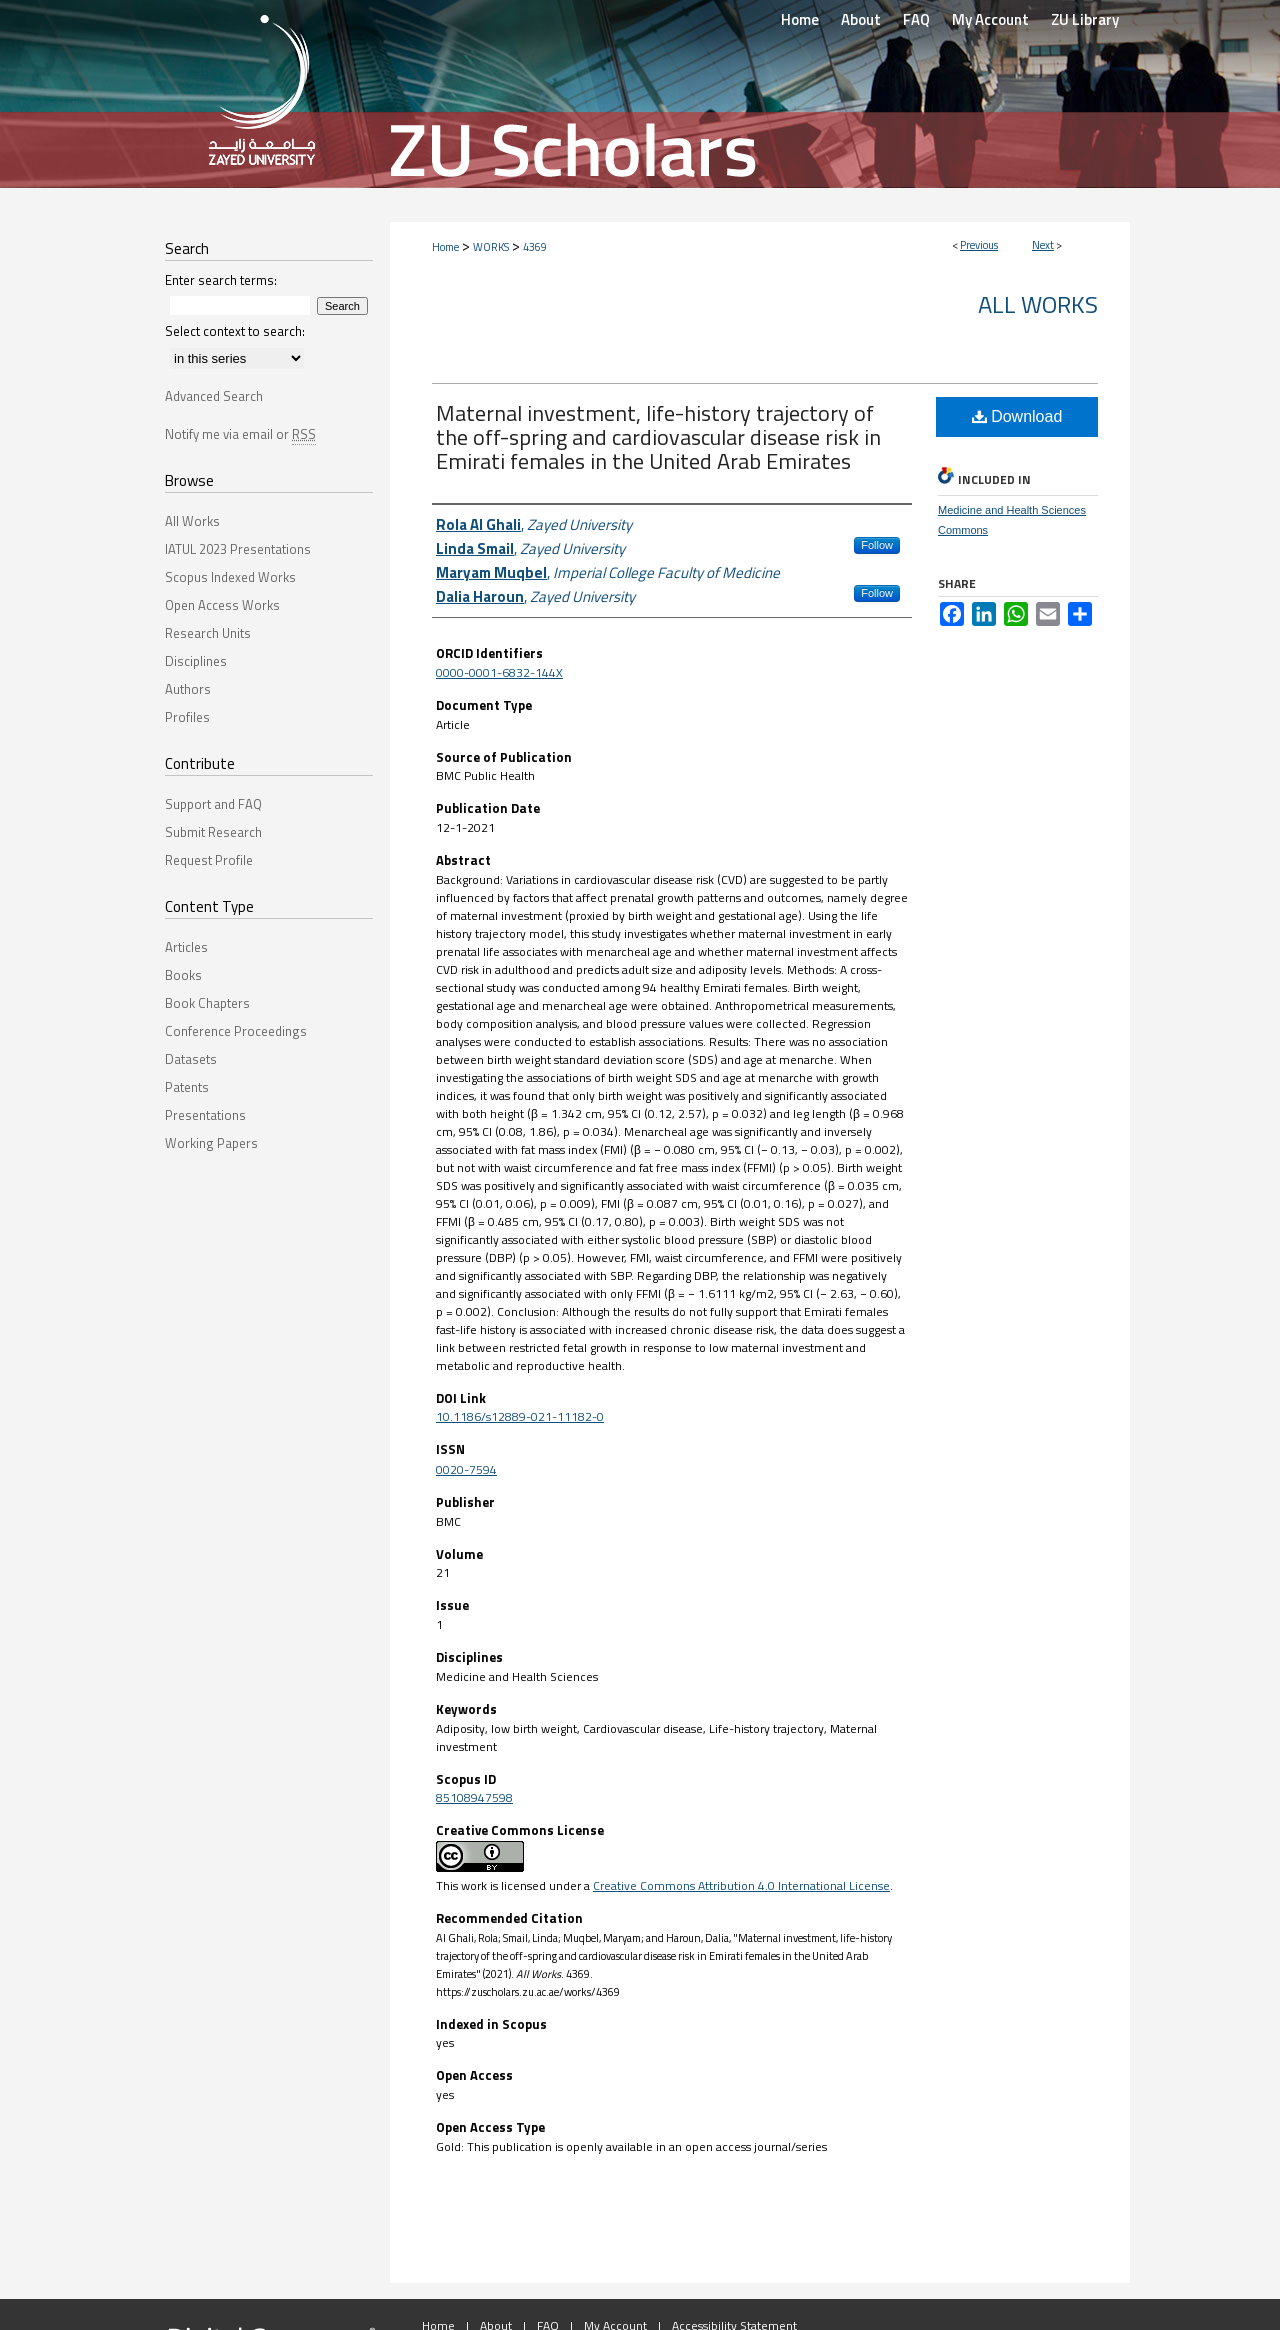  I want to click on Request Profile, so click(209, 860).